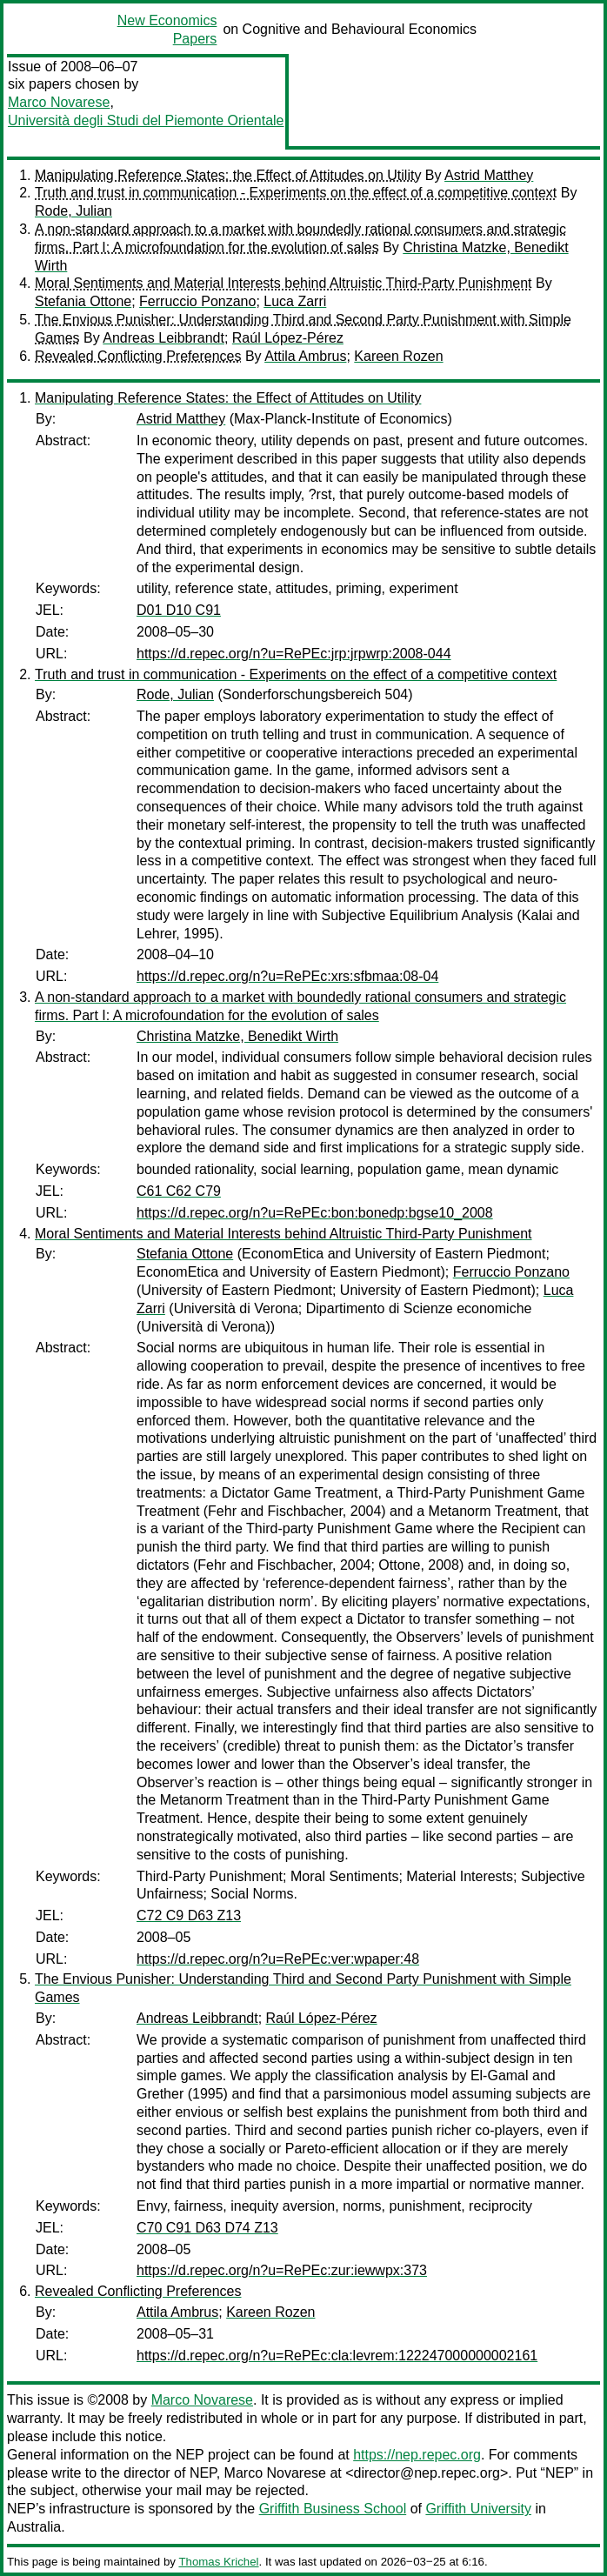 This screenshot has width=607, height=2576. What do you see at coordinates (138, 356) in the screenshot?
I see `Revealed Conflicting Preferences` at bounding box center [138, 356].